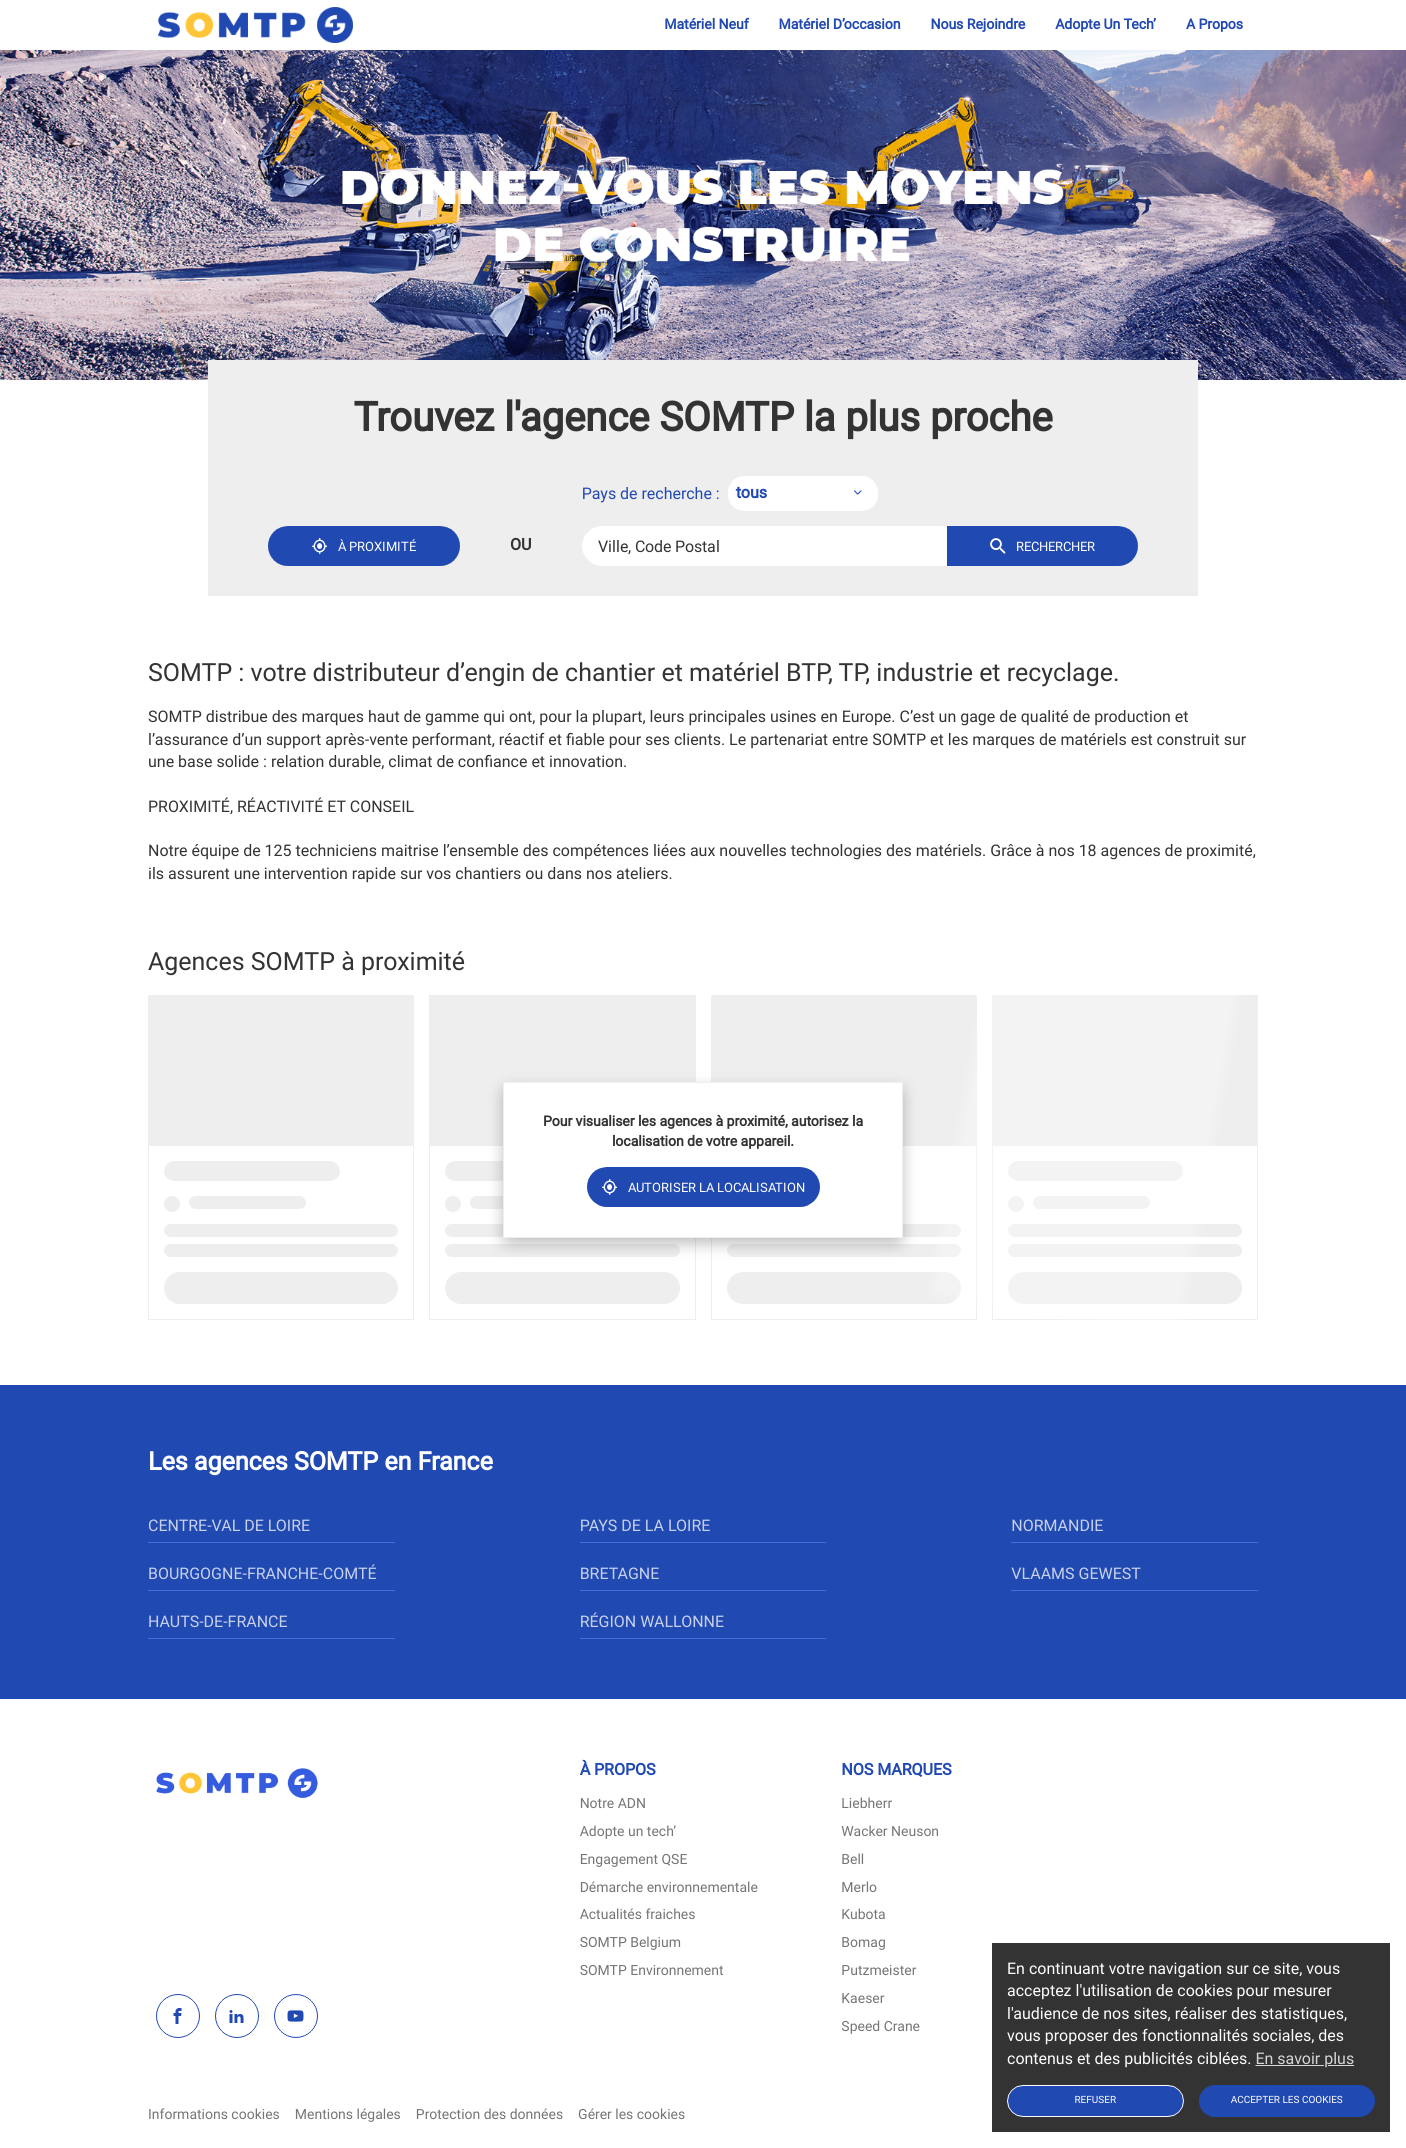 This screenshot has width=1406, height=2148. What do you see at coordinates (638, 1915) in the screenshot?
I see `Actualités fraiches` at bounding box center [638, 1915].